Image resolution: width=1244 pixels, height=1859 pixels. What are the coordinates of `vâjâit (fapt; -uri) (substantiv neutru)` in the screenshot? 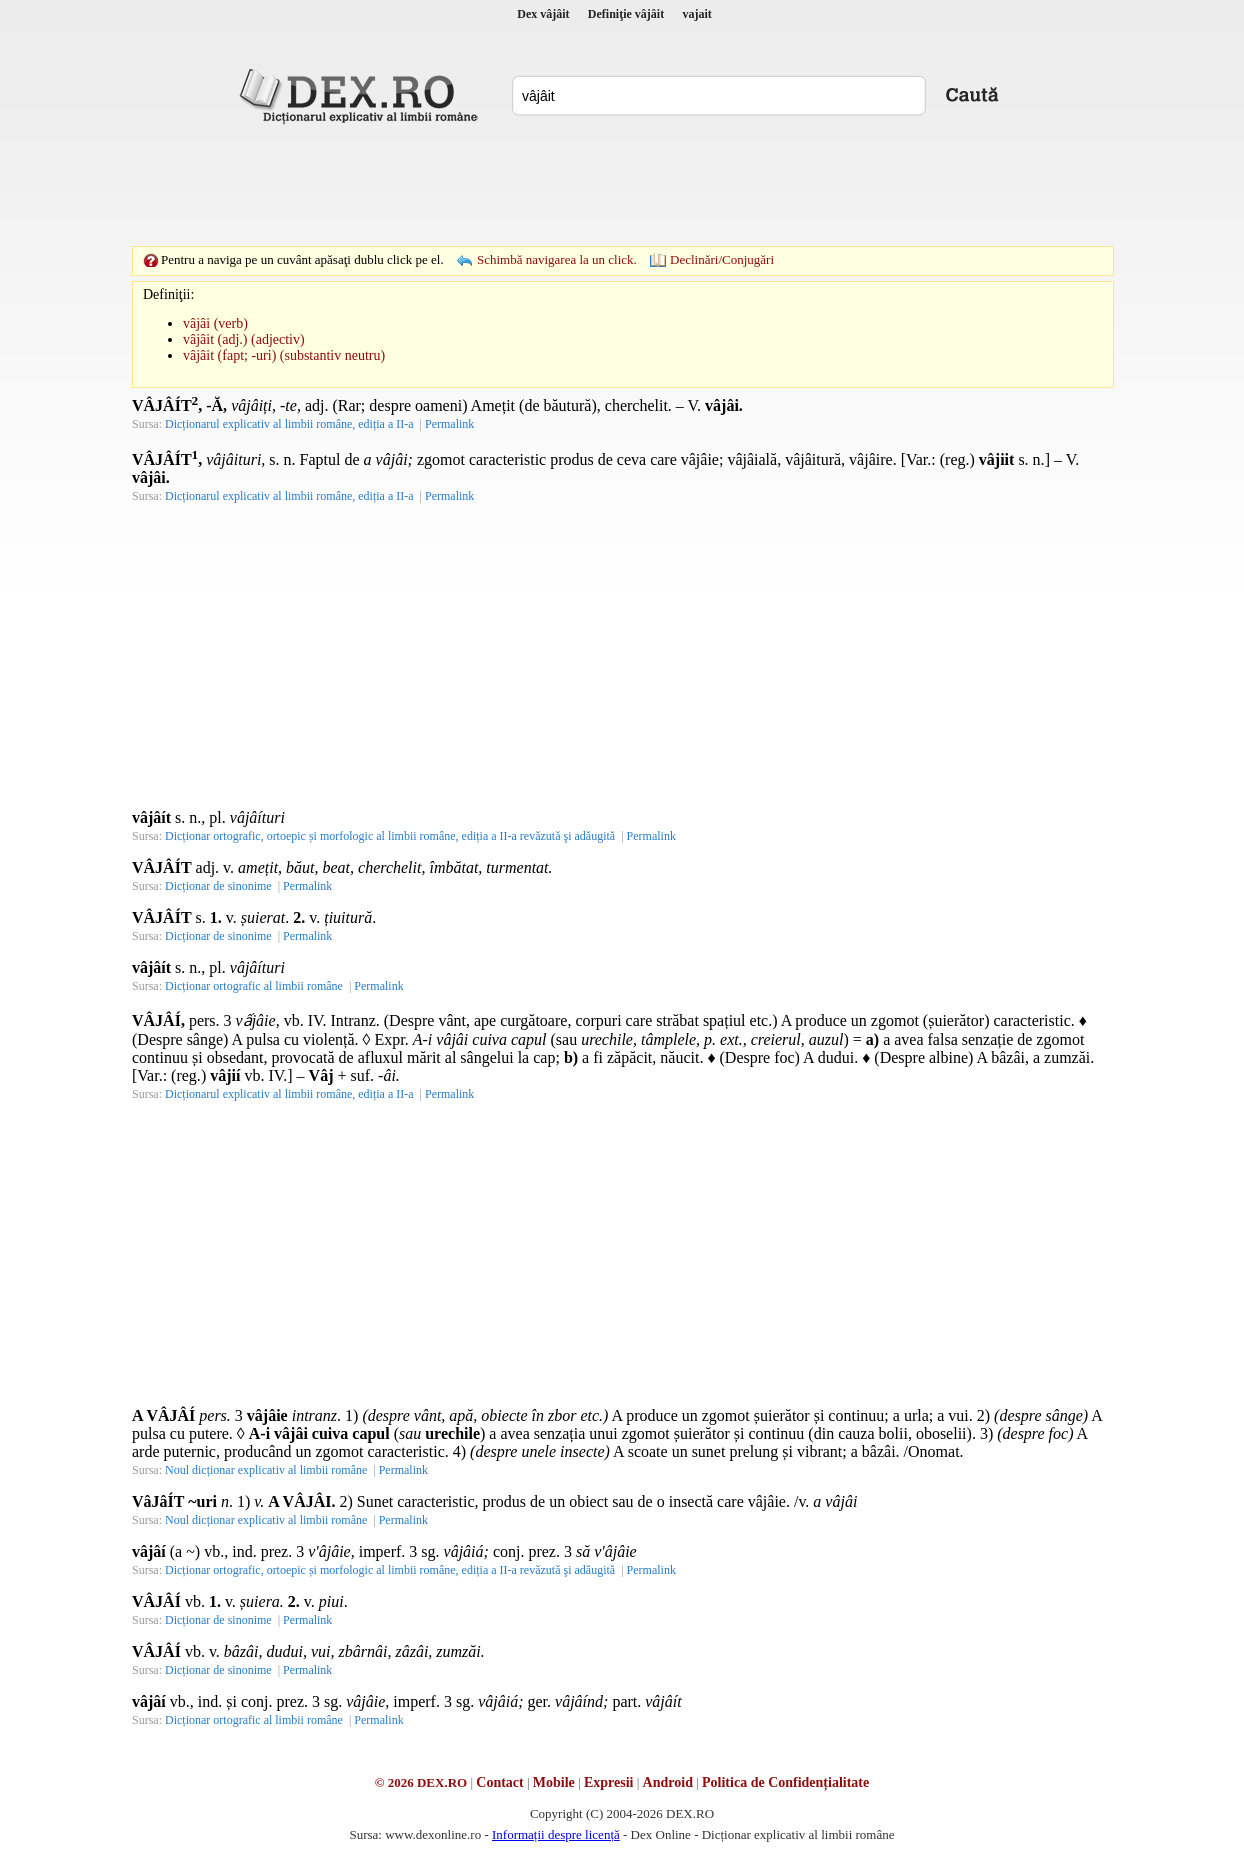 It's located at (284, 355).